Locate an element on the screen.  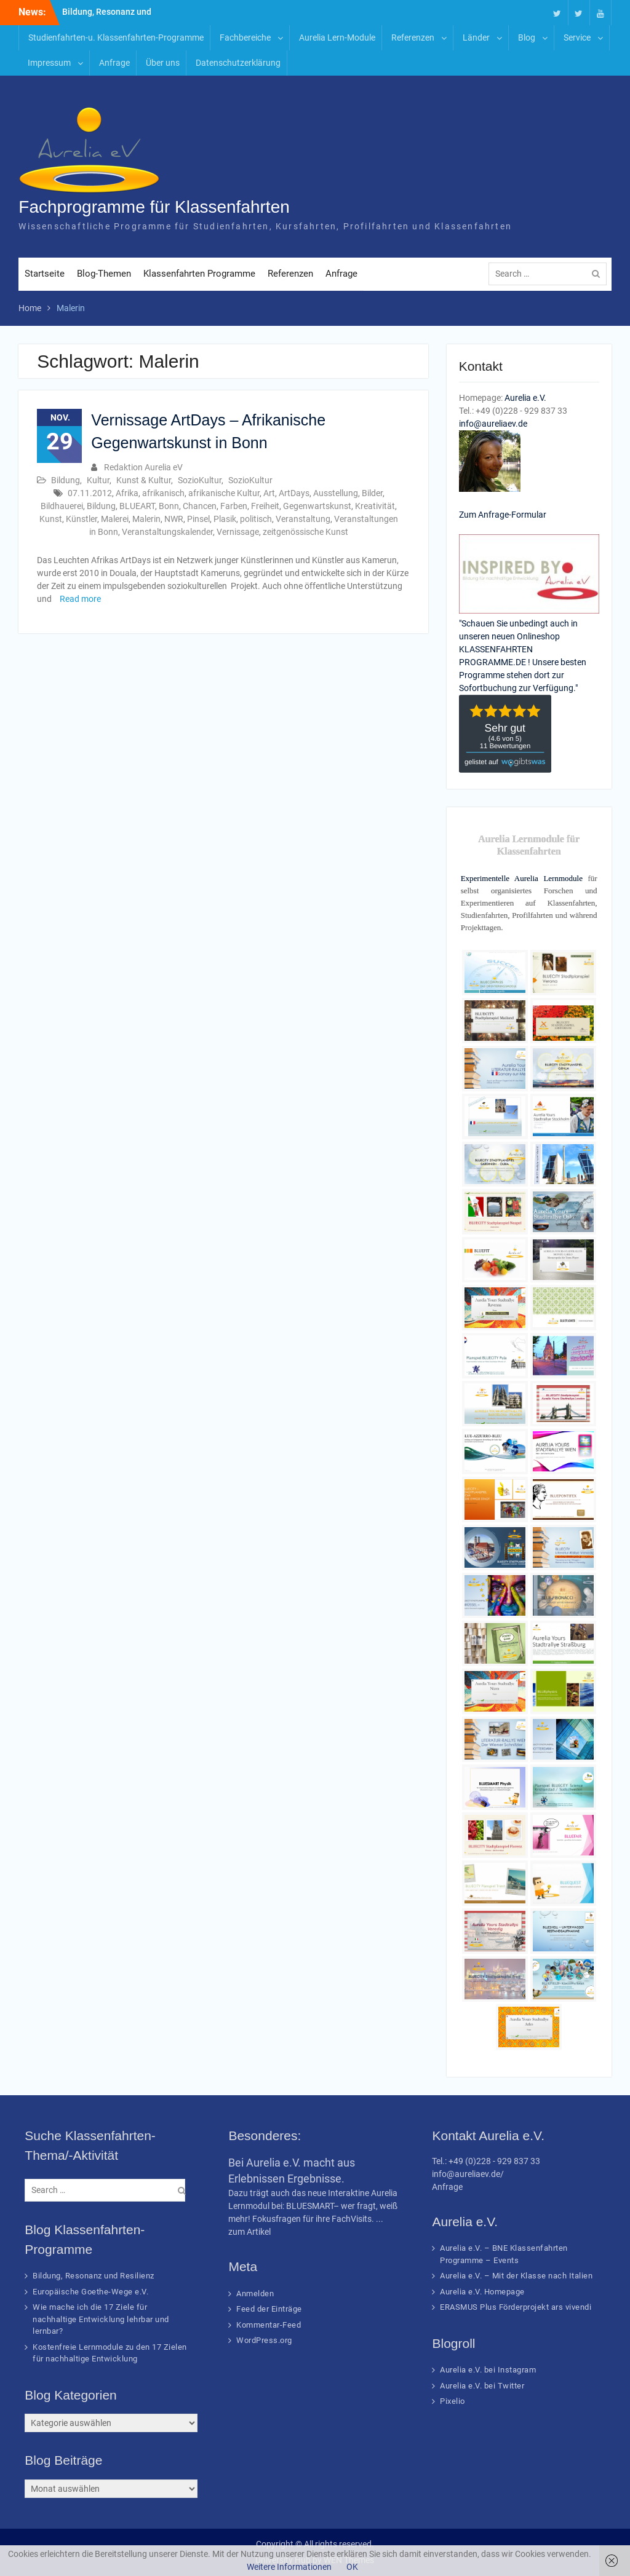
ArtDays is located at coordinates (294, 493).